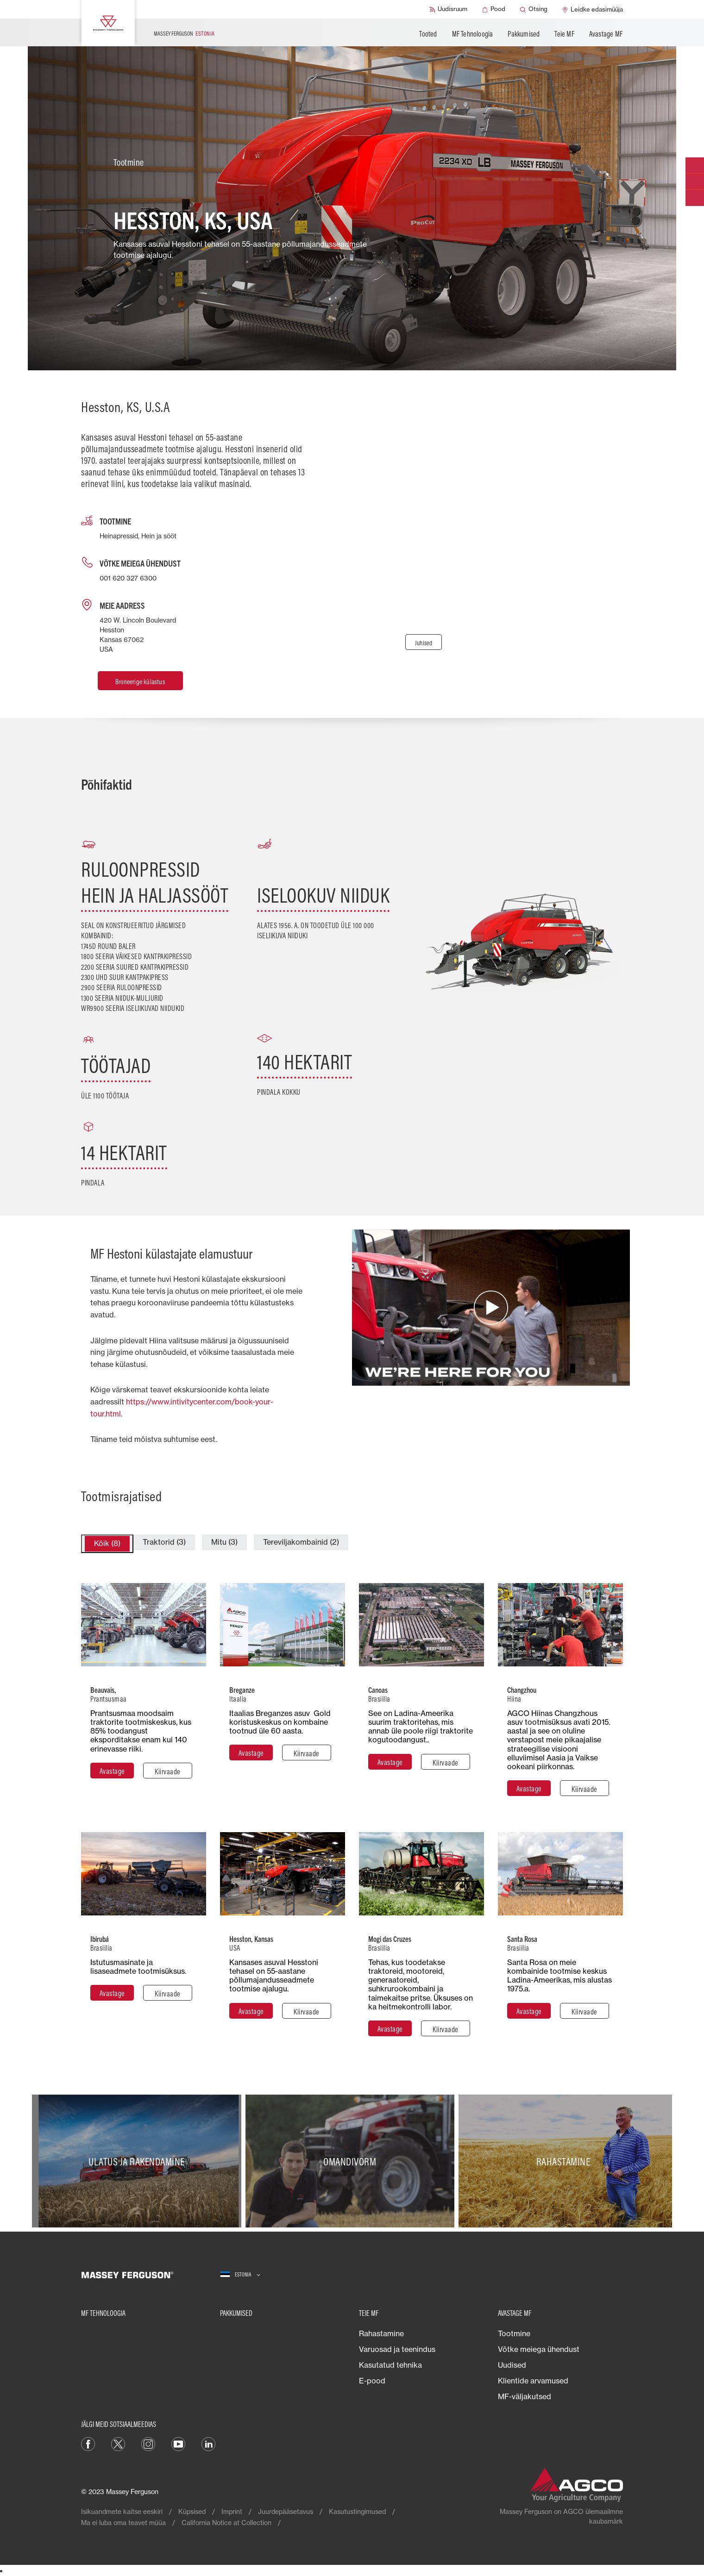 The width and height of the screenshot is (704, 2576). I want to click on Avastage MF, so click(605, 33).